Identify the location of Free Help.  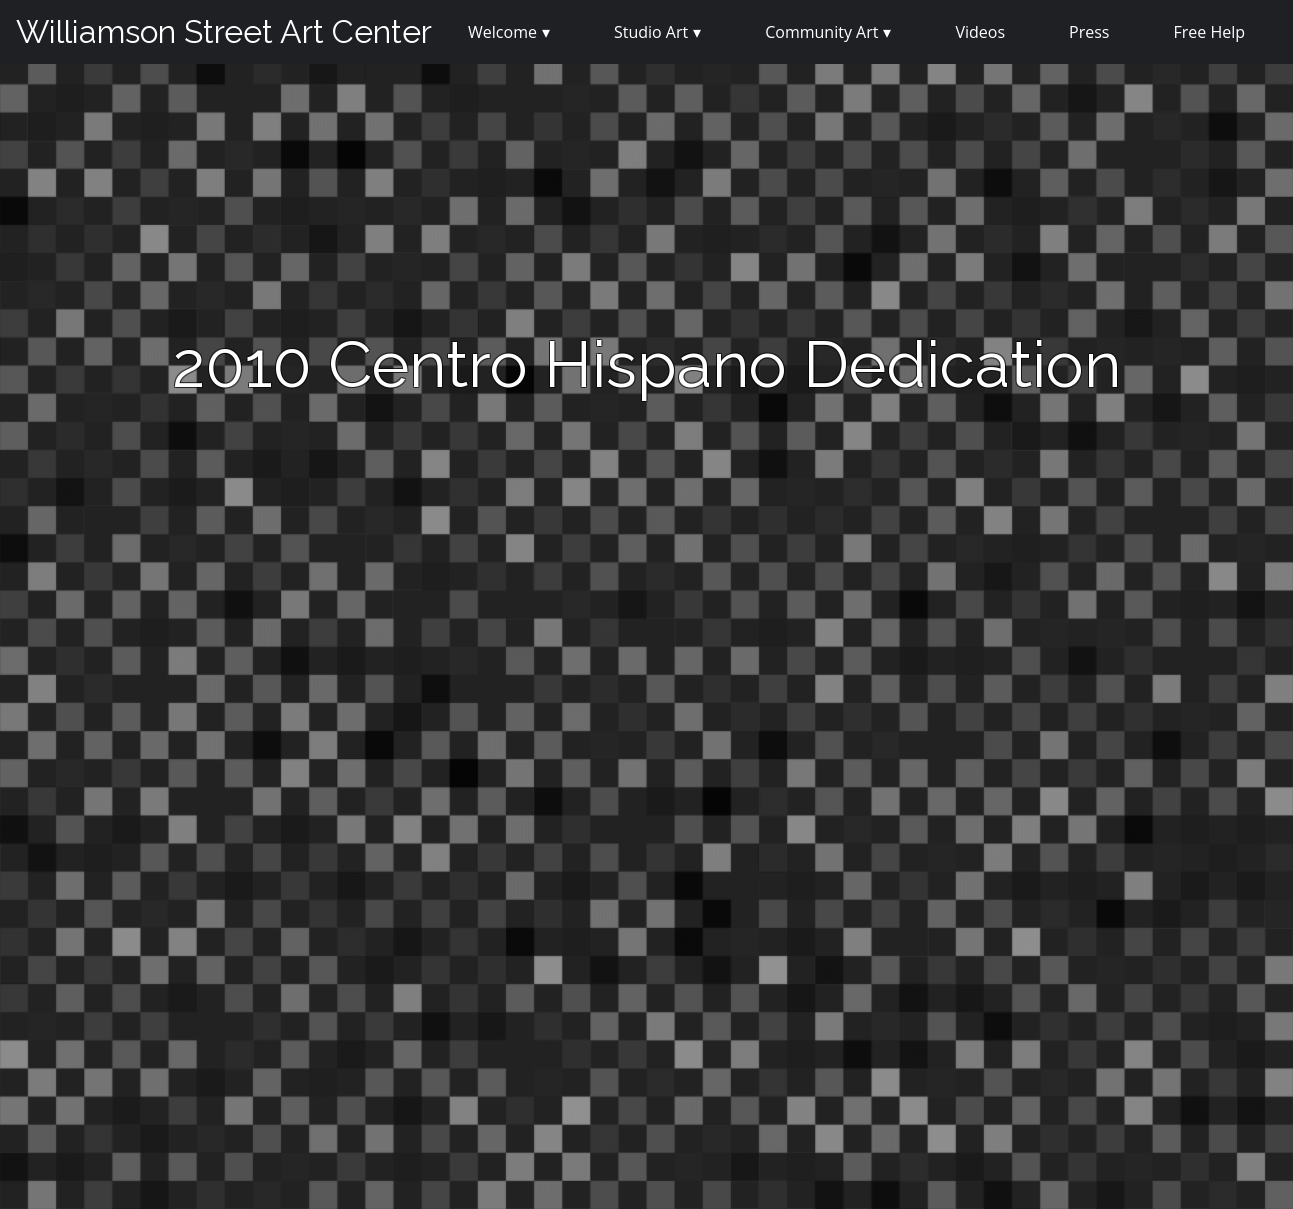
(1209, 32).